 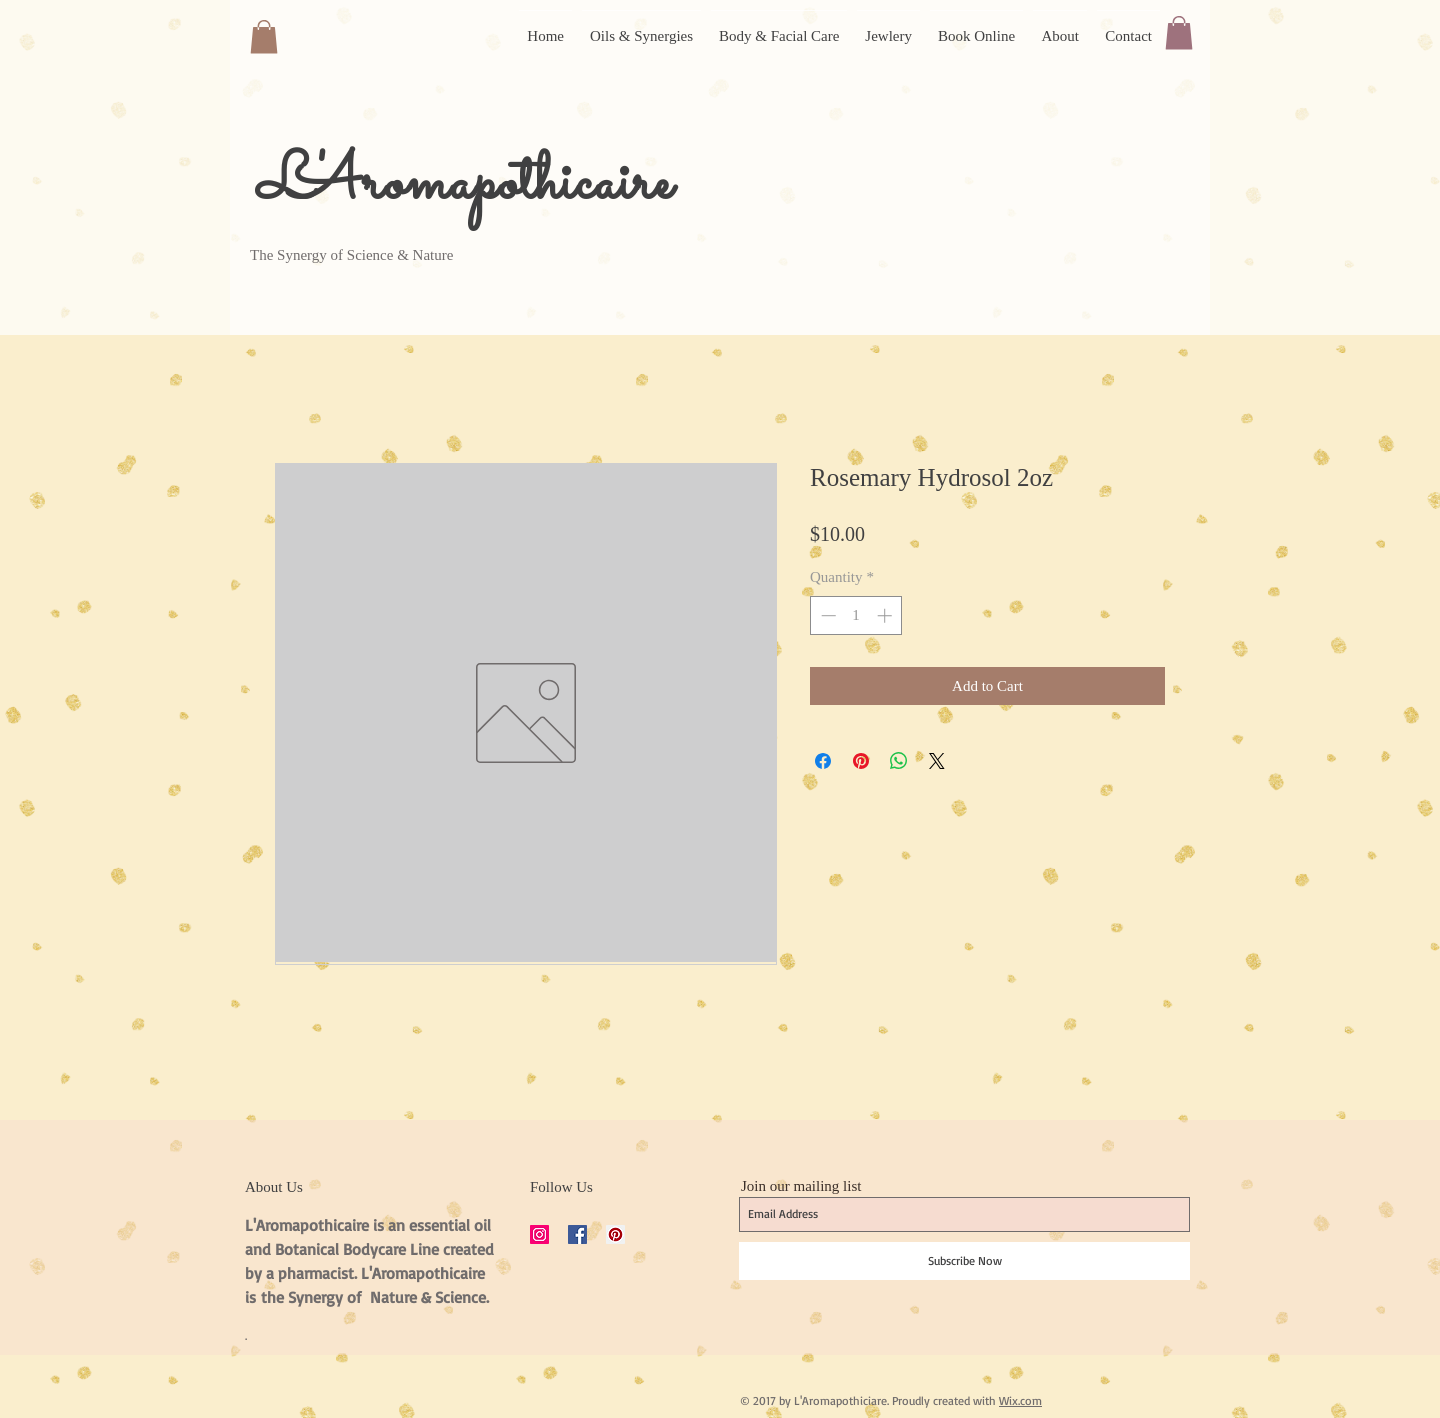 I want to click on [Share on Facebook], so click(x=823, y=761).